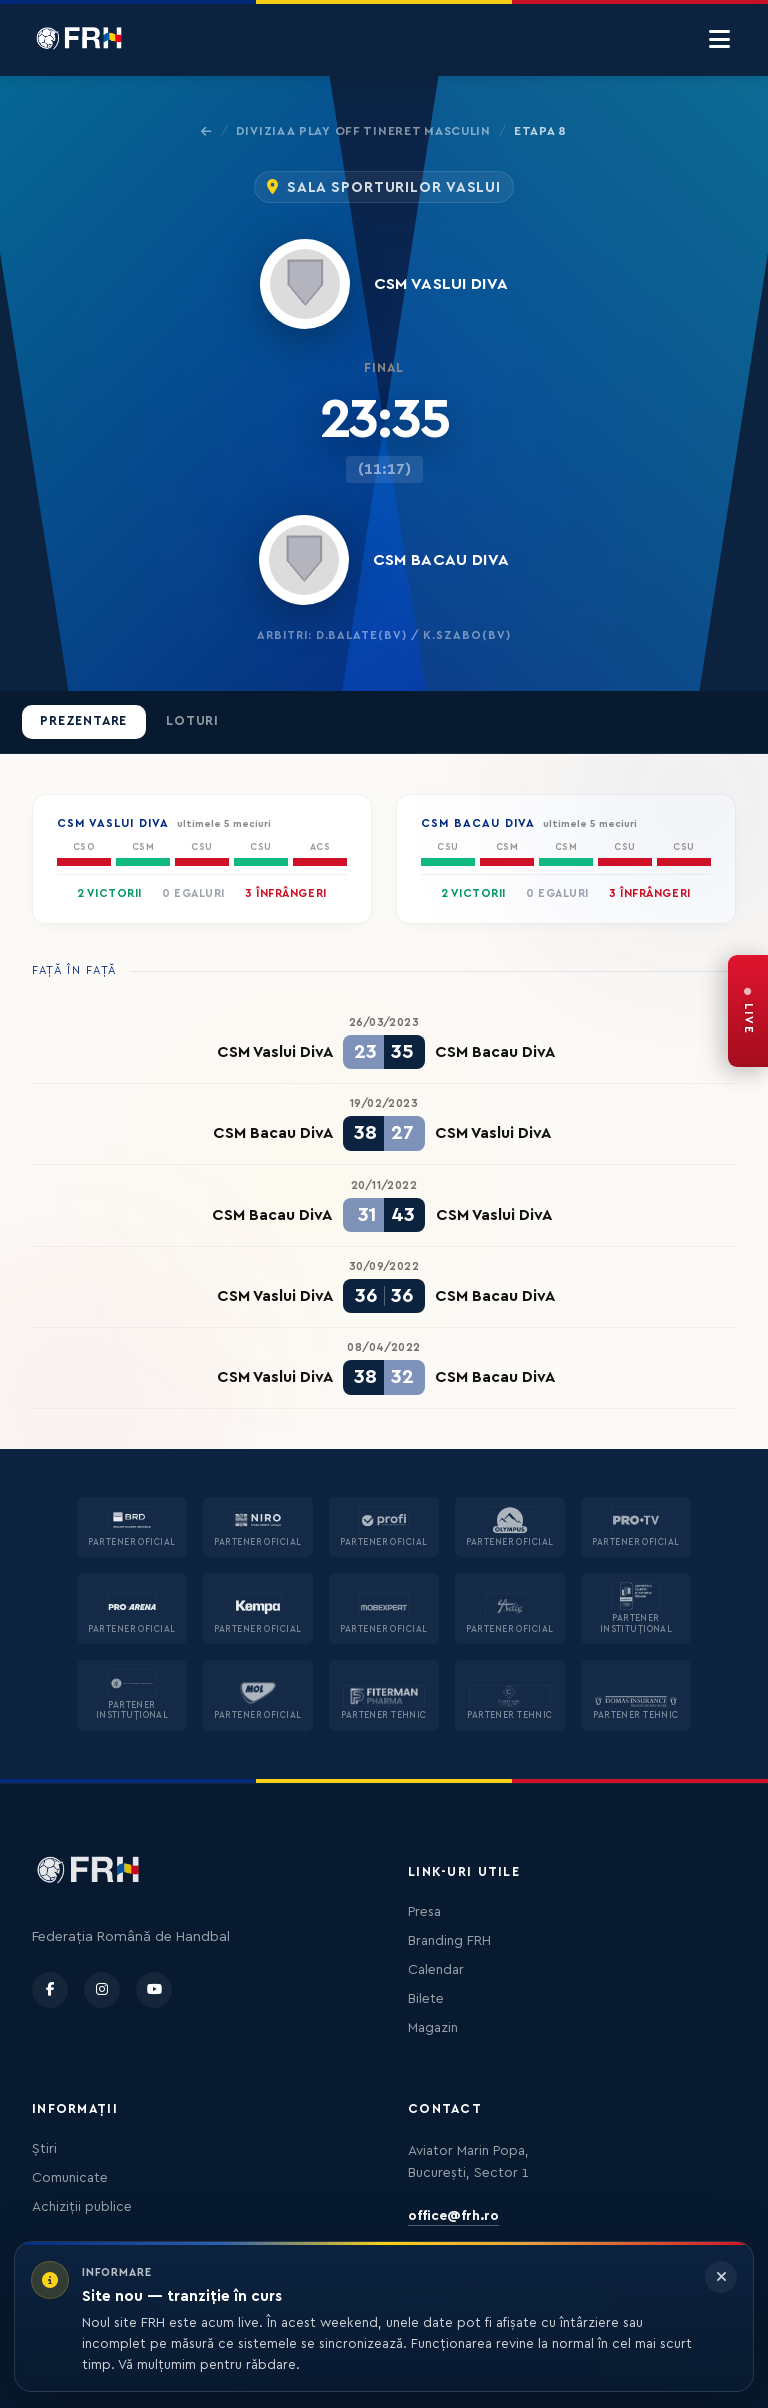 The image size is (768, 2408). I want to click on Branding FRH, so click(449, 1941).